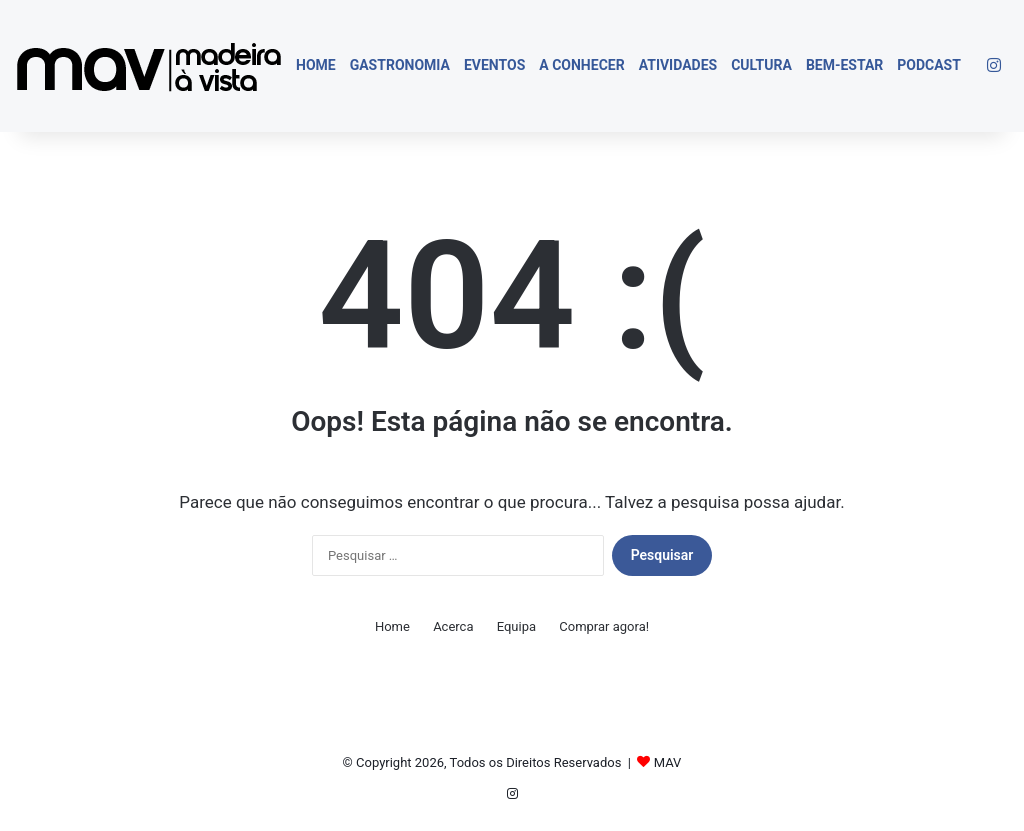 The height and width of the screenshot is (831, 1024). Describe the element at coordinates (844, 65) in the screenshot. I see `Bem-estar` at that location.